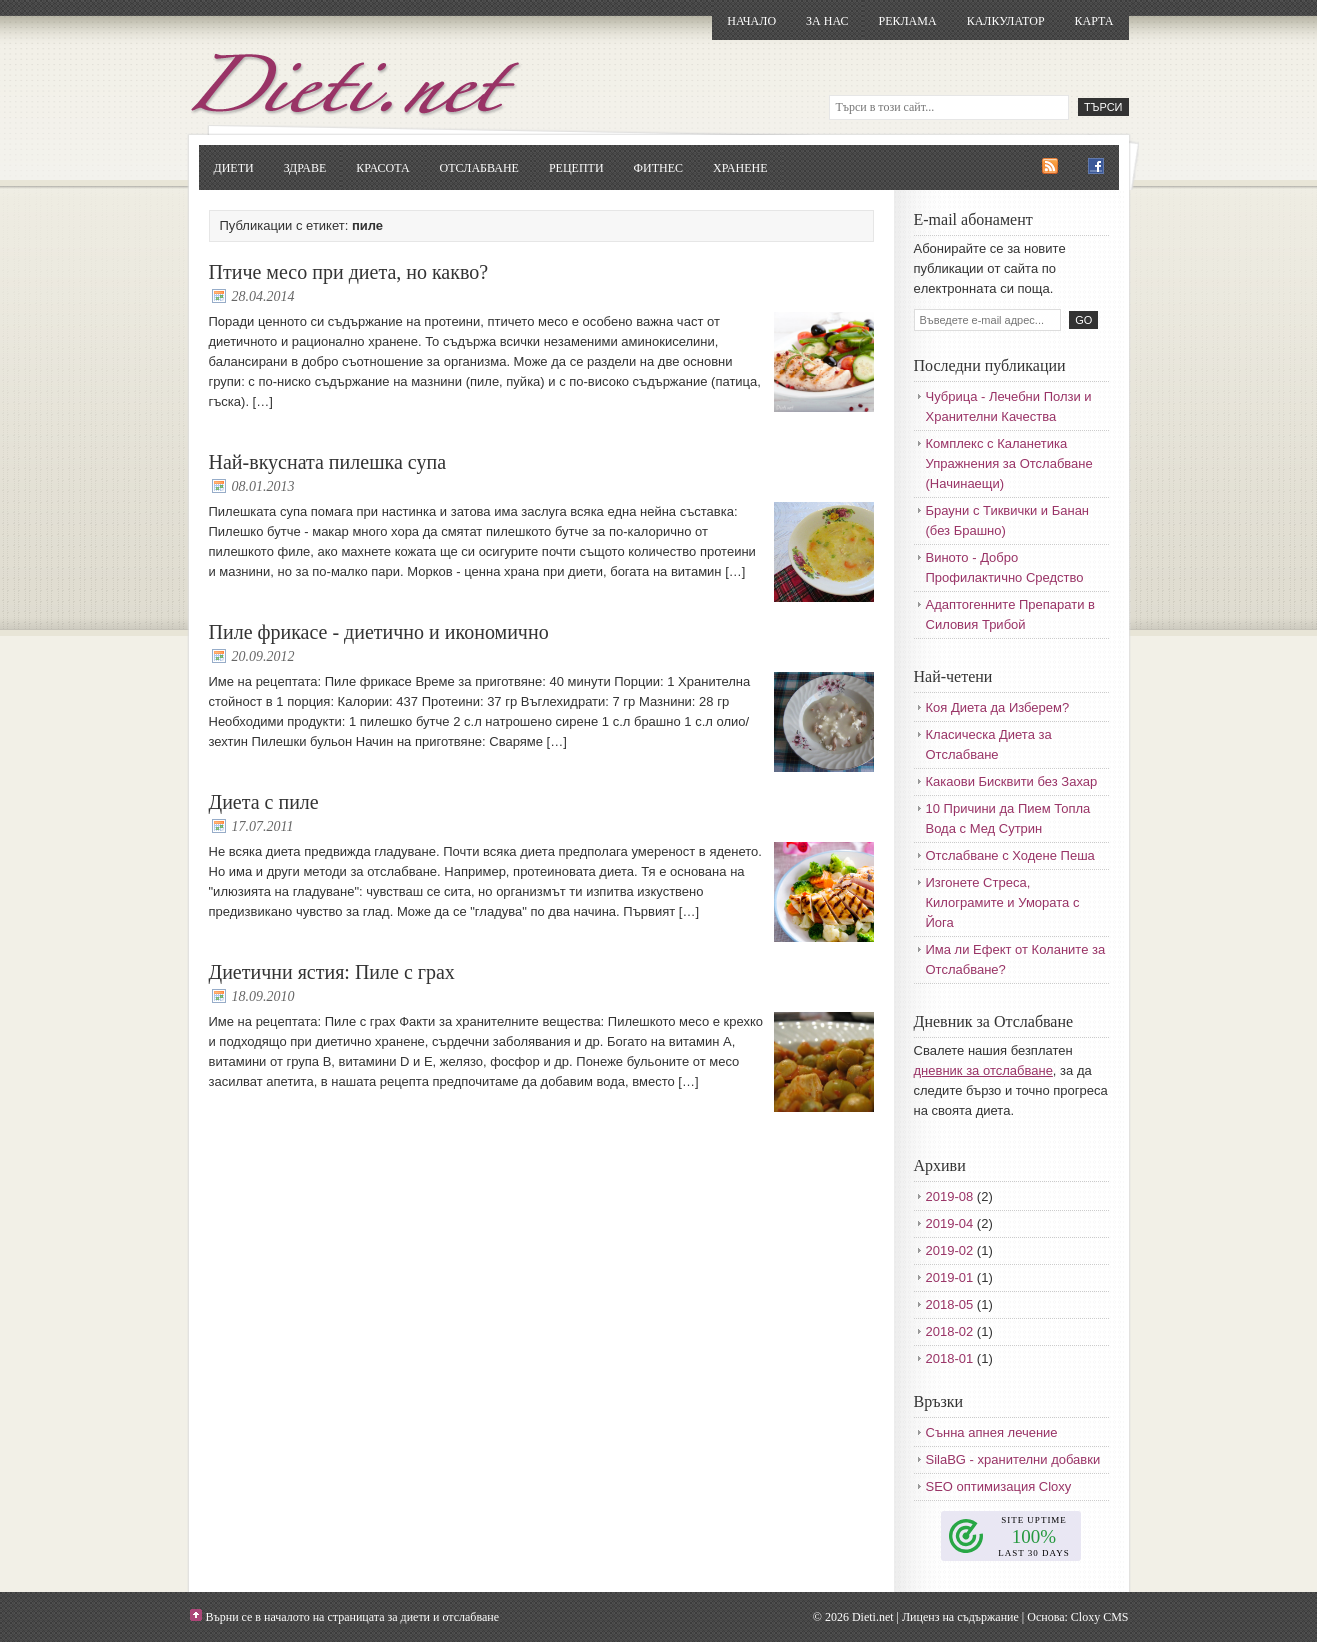 The image size is (1317, 1642). I want to click on SEO оптимизация Cloxy, so click(999, 1486).